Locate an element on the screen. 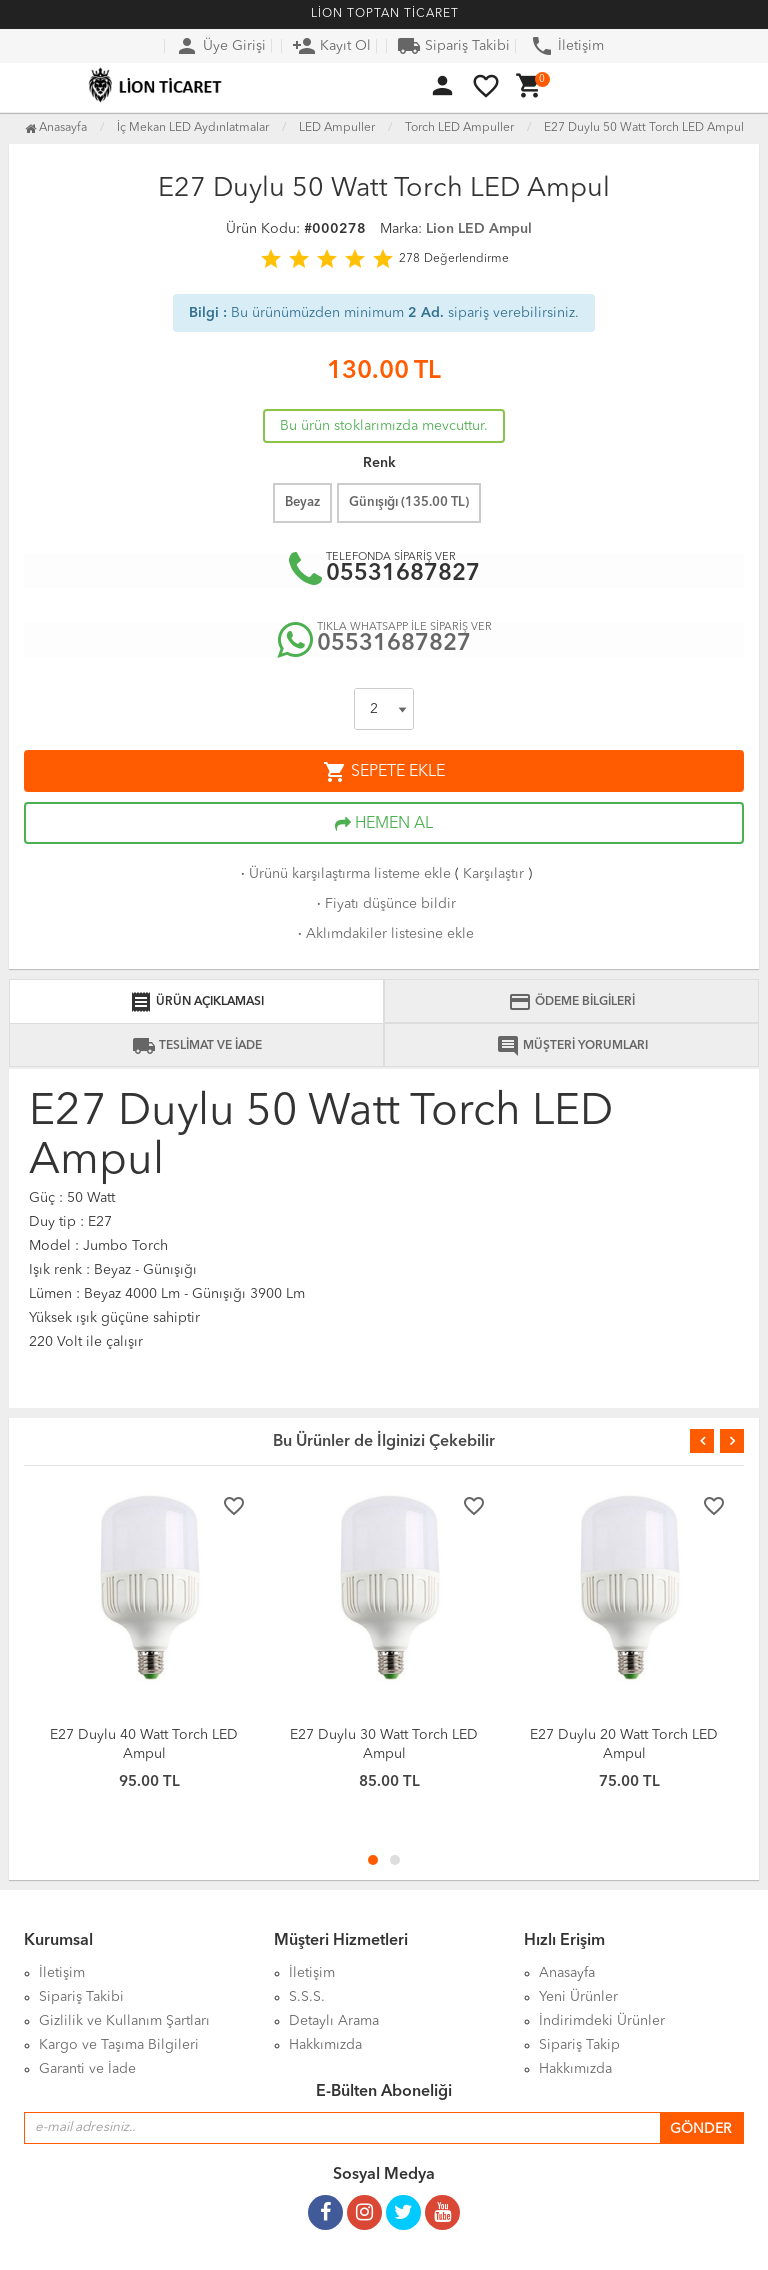 Image resolution: width=768 pixels, height=2270 pixels. Beyaz is located at coordinates (302, 502).